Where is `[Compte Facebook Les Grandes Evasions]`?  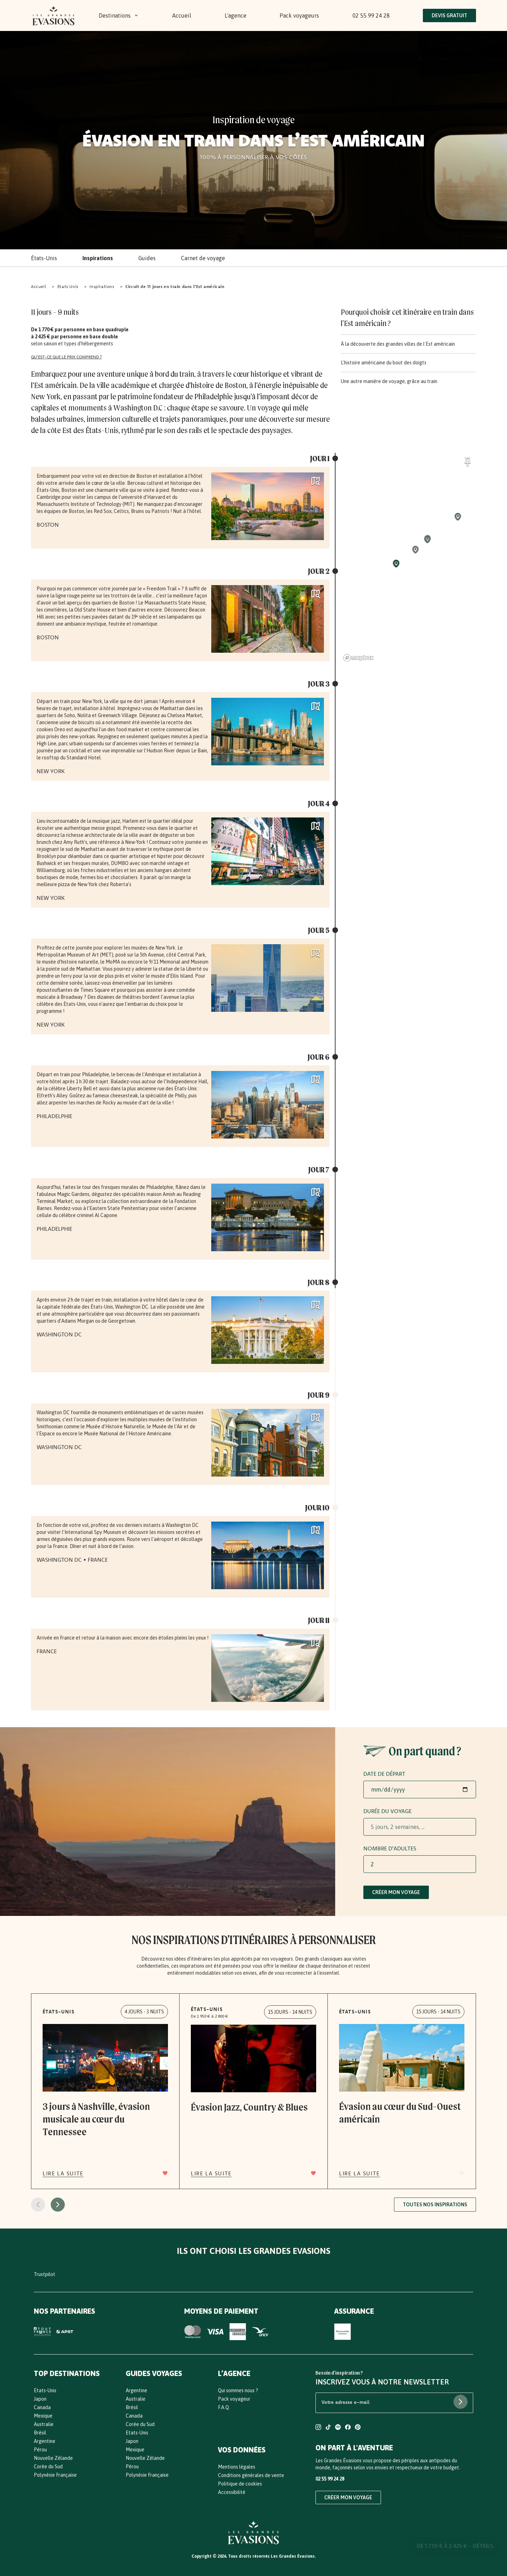
[Compte Facebook Les Grandes Evasions] is located at coordinates (348, 2428).